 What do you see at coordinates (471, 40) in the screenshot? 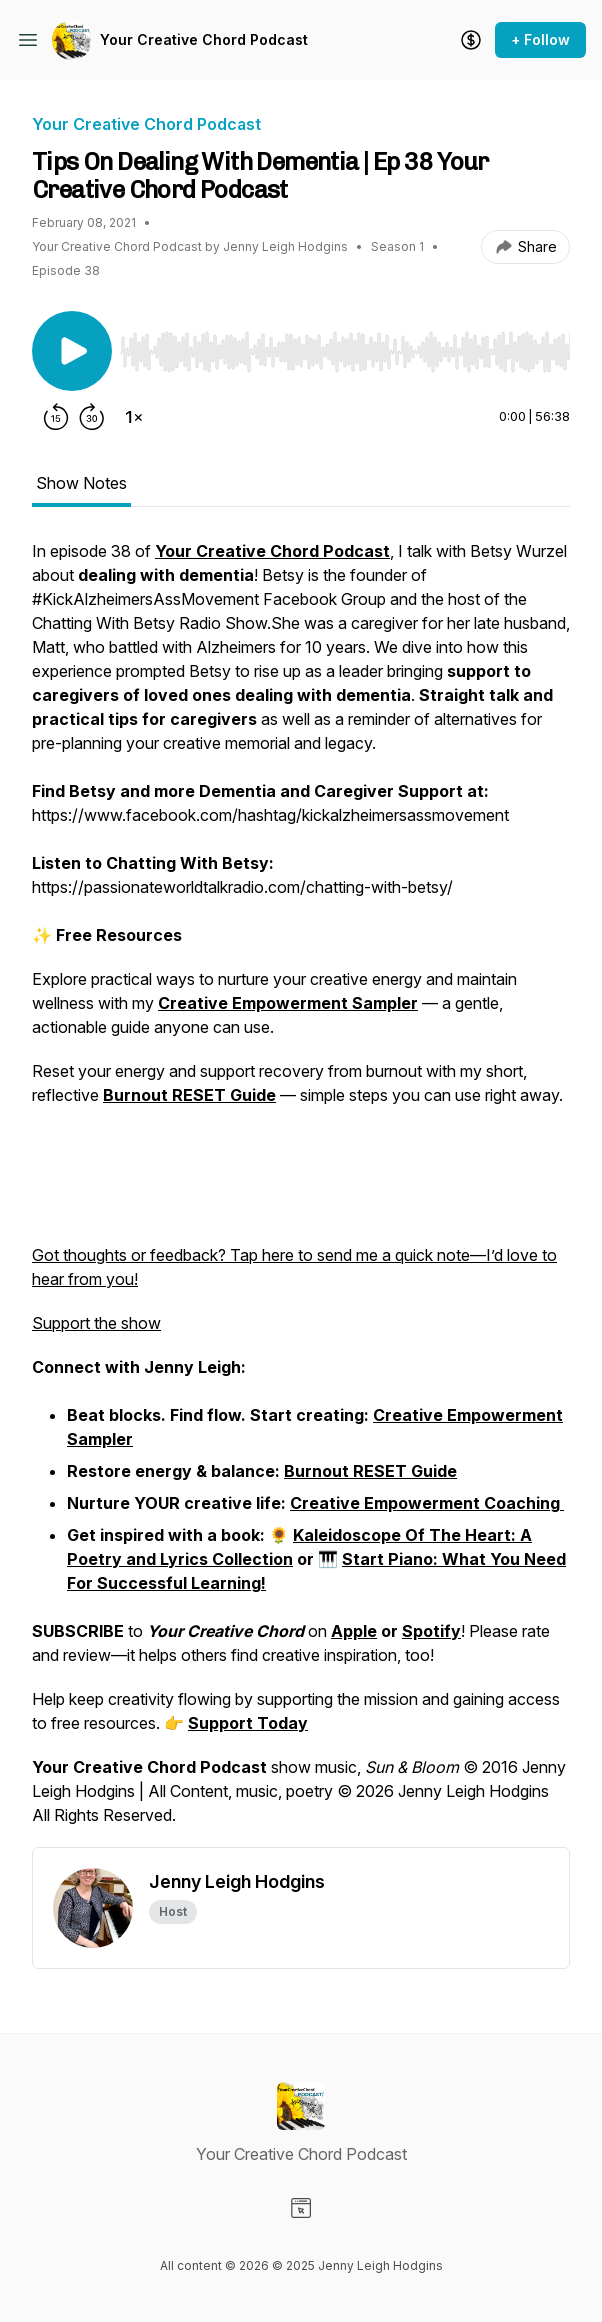
I see `[Support the show]` at bounding box center [471, 40].